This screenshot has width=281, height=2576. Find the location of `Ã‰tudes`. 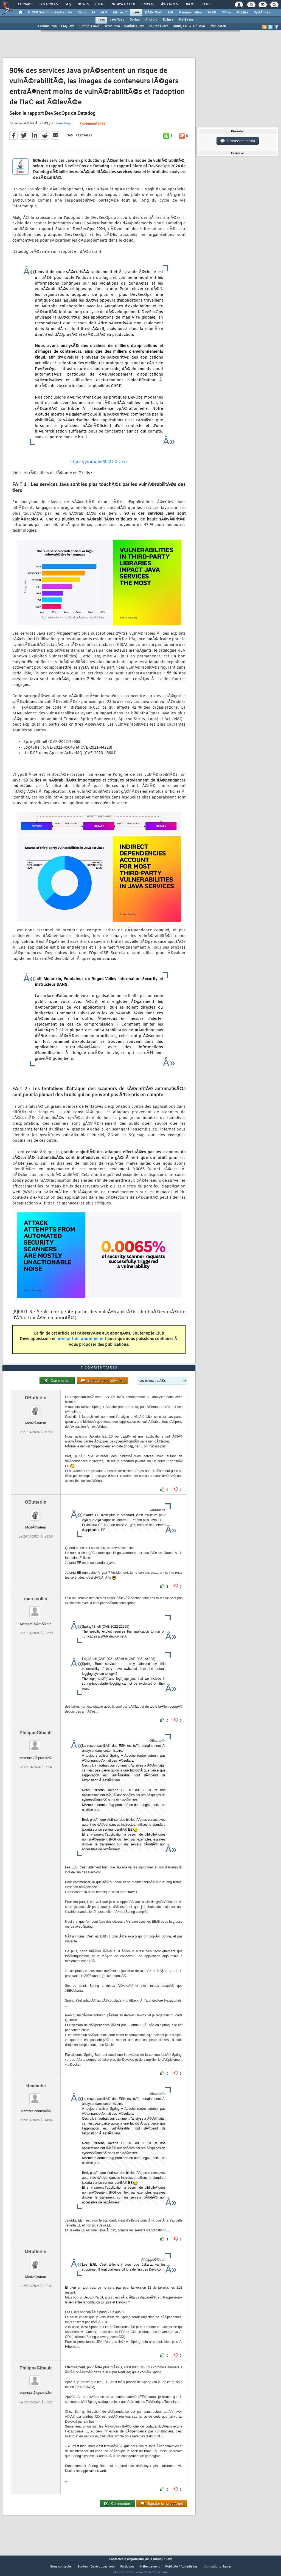

Ã‰tudes is located at coordinates (169, 4).